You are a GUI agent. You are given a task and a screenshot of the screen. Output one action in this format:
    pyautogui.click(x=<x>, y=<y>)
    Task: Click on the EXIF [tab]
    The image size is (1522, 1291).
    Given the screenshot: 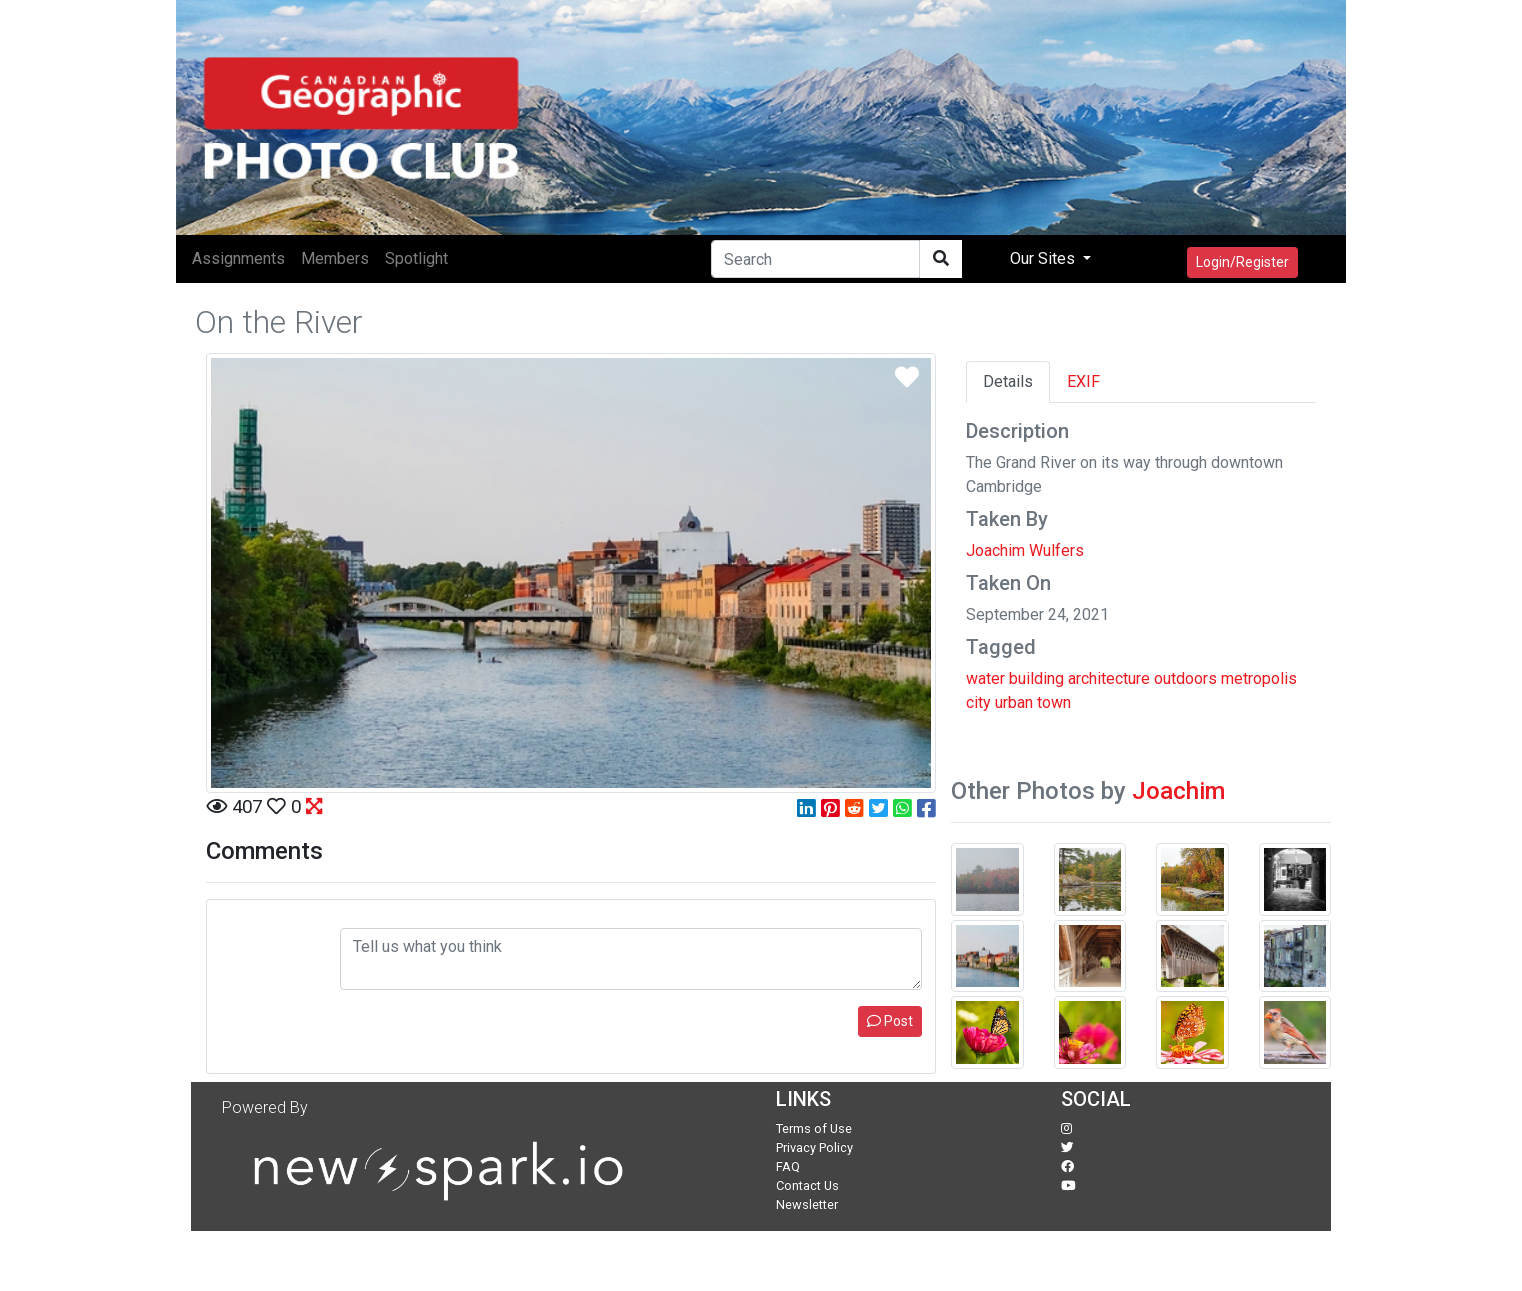 What is the action you would take?
    pyautogui.click(x=1083, y=381)
    